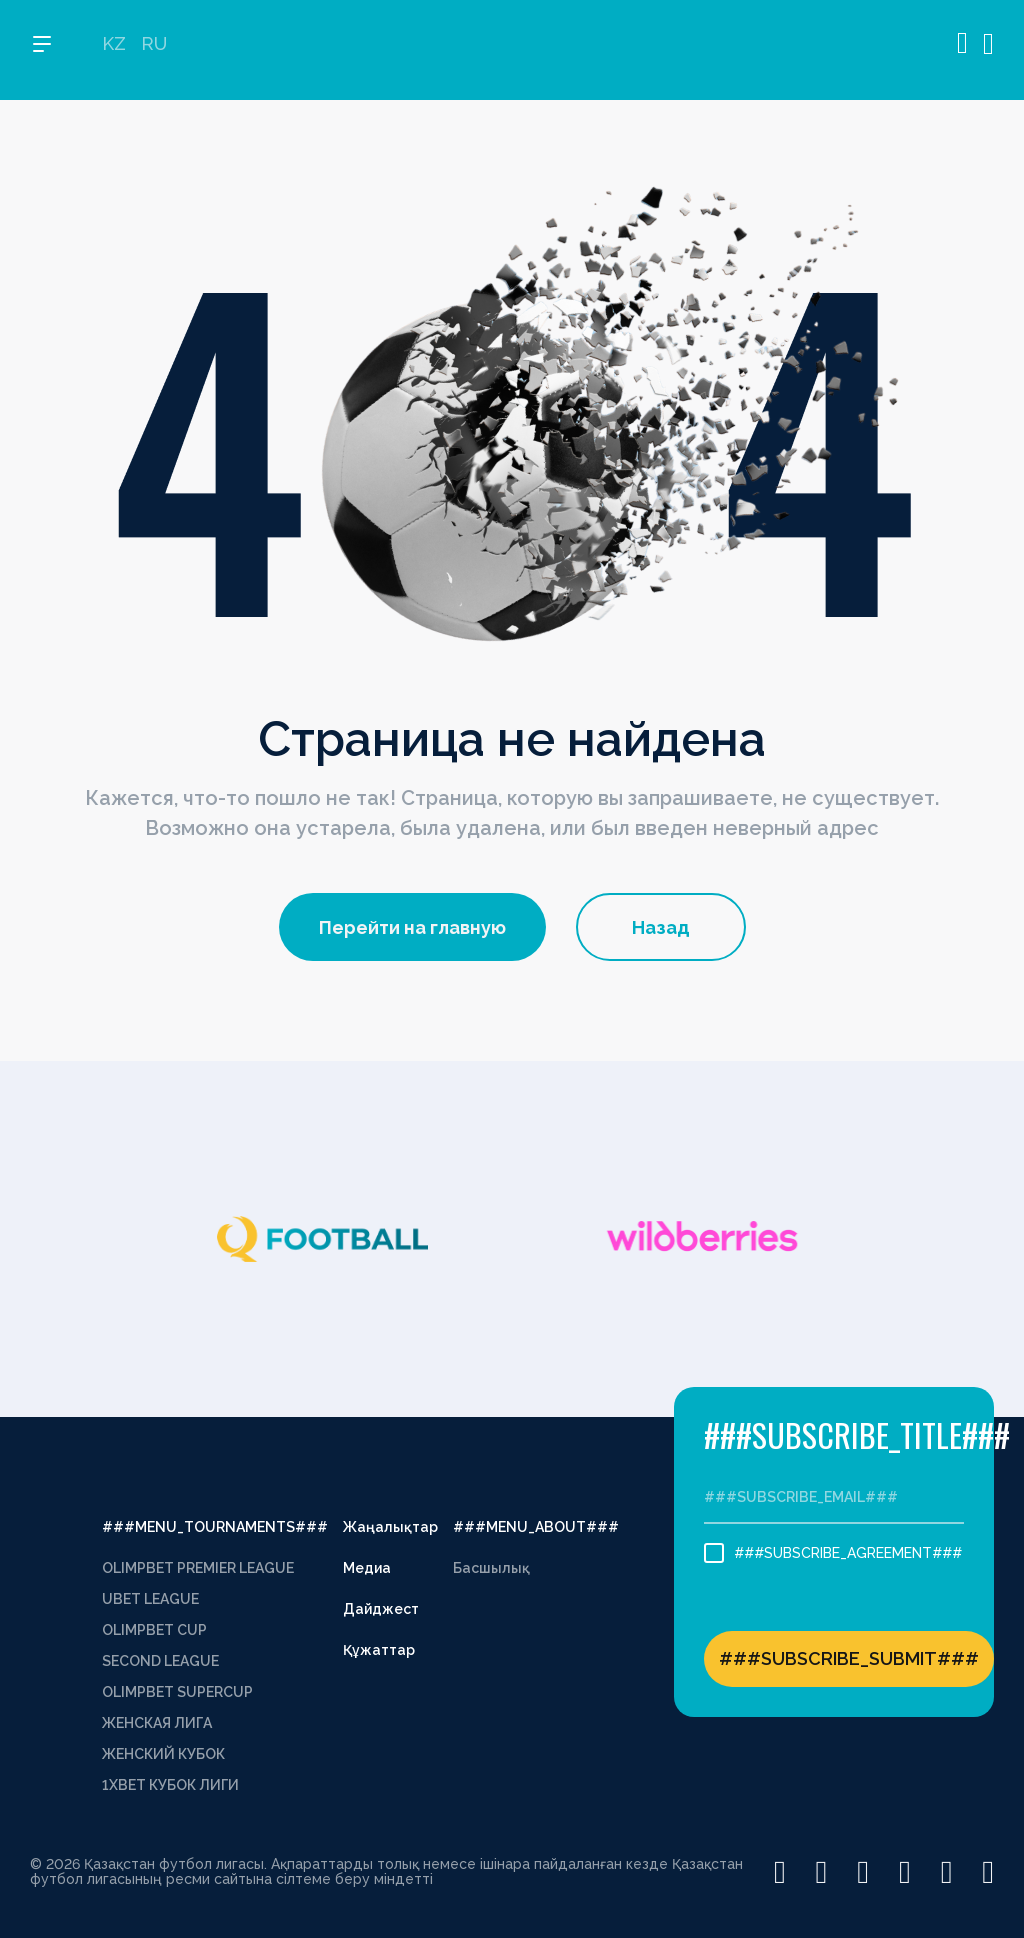 This screenshot has height=1938, width=1024. What do you see at coordinates (661, 927) in the screenshot?
I see `Назад` at bounding box center [661, 927].